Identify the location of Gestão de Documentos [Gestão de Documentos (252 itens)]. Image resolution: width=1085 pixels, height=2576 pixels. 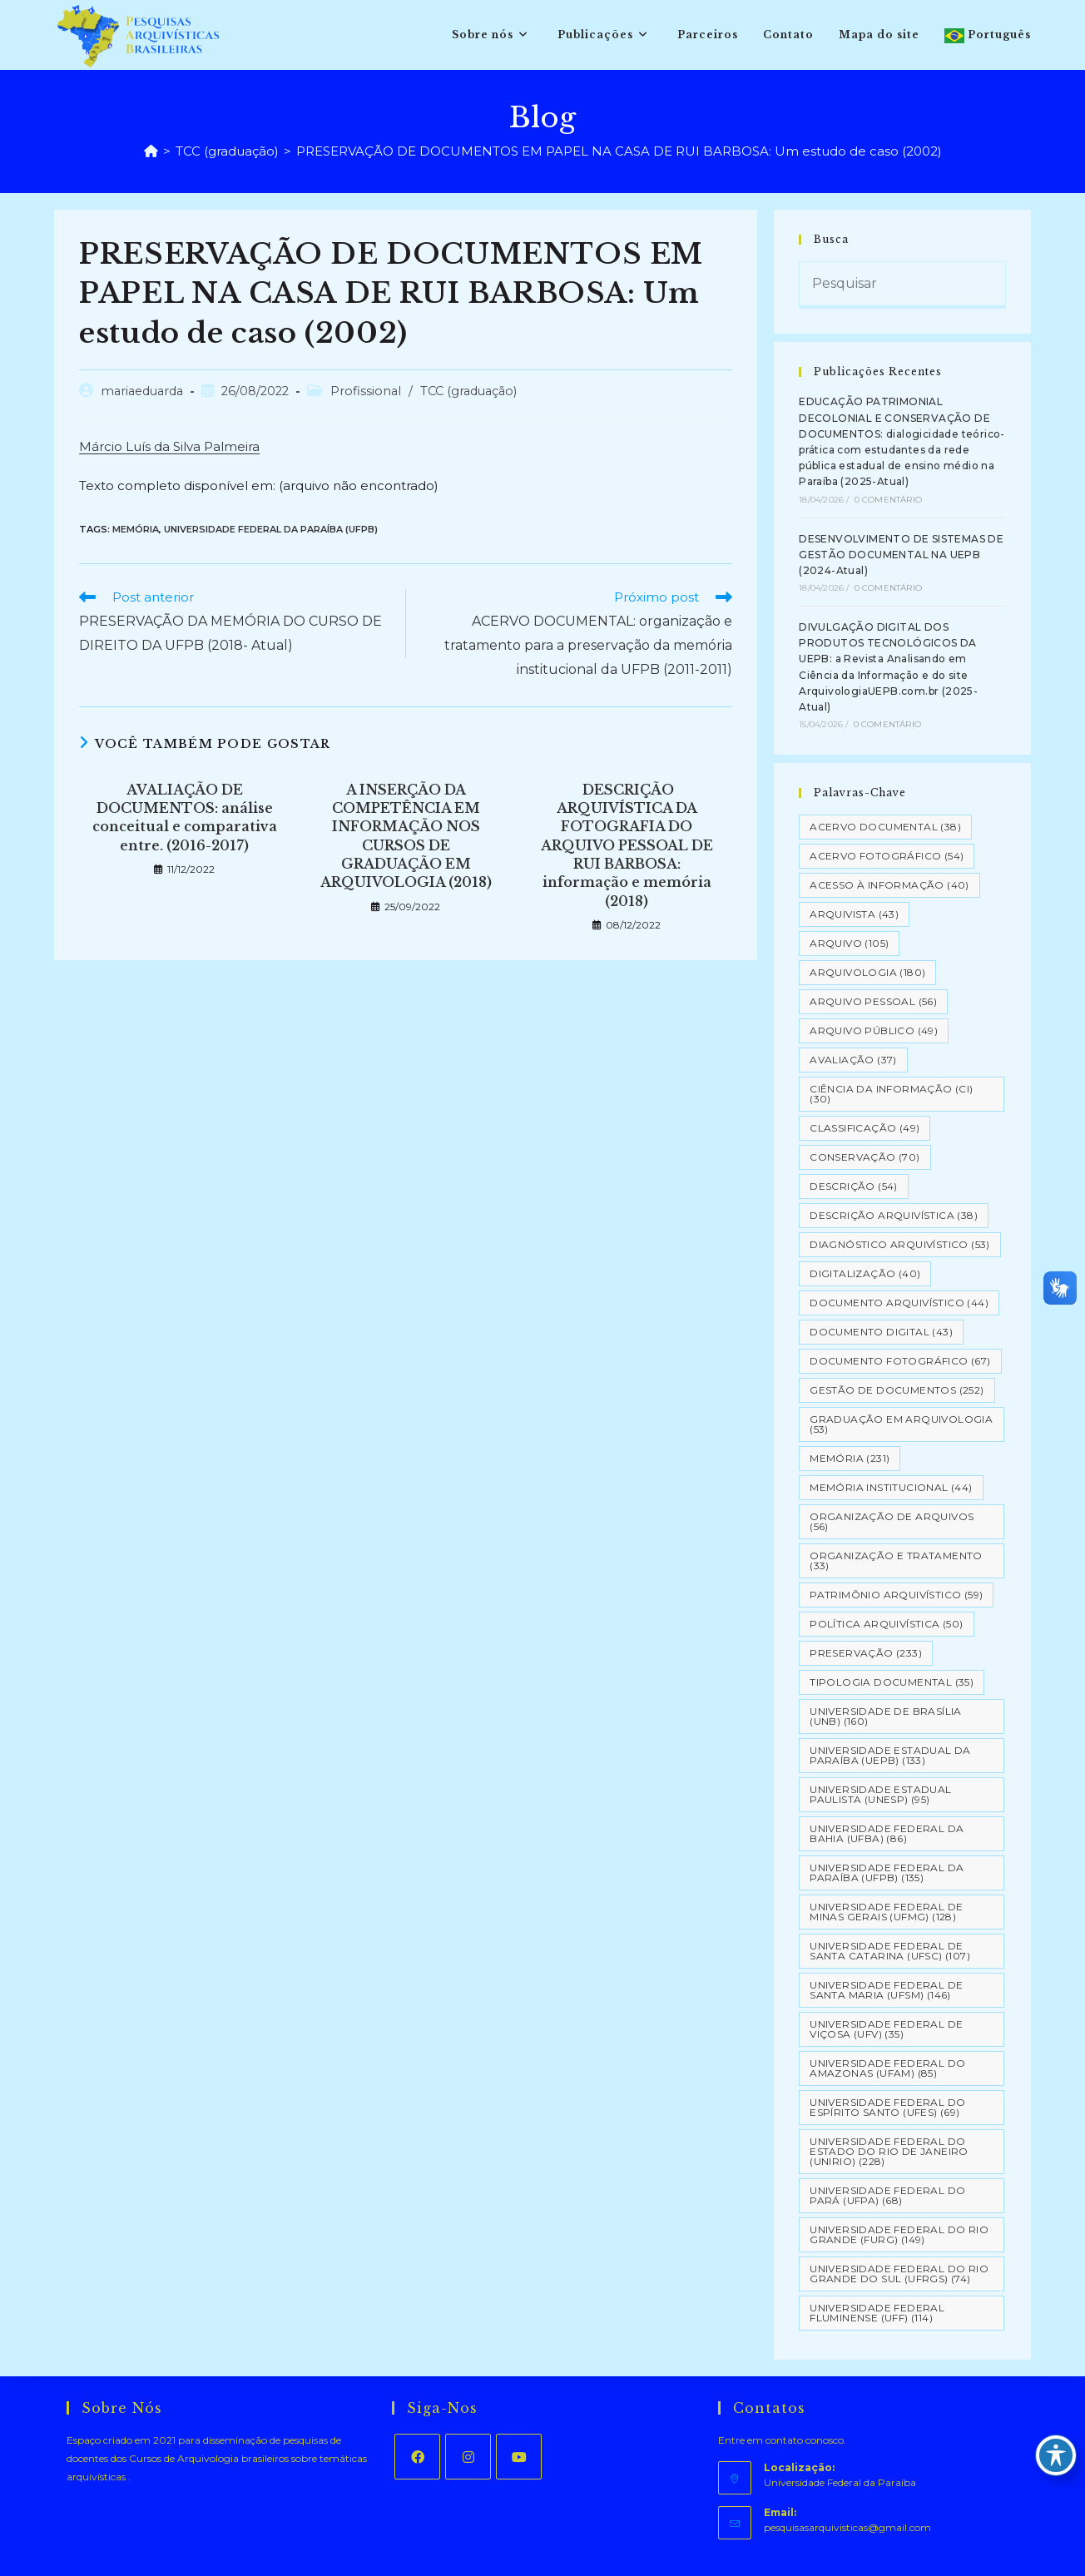
(896, 1390).